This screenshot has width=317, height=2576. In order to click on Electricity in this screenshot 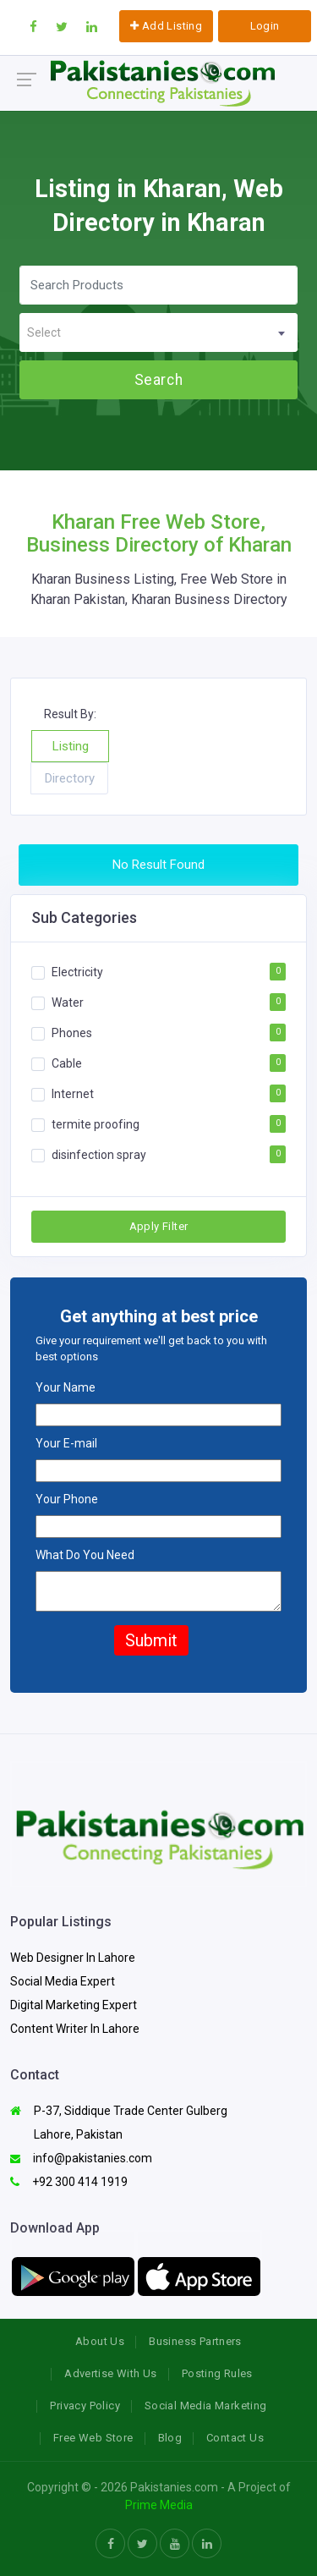, I will do `click(77, 971)`.